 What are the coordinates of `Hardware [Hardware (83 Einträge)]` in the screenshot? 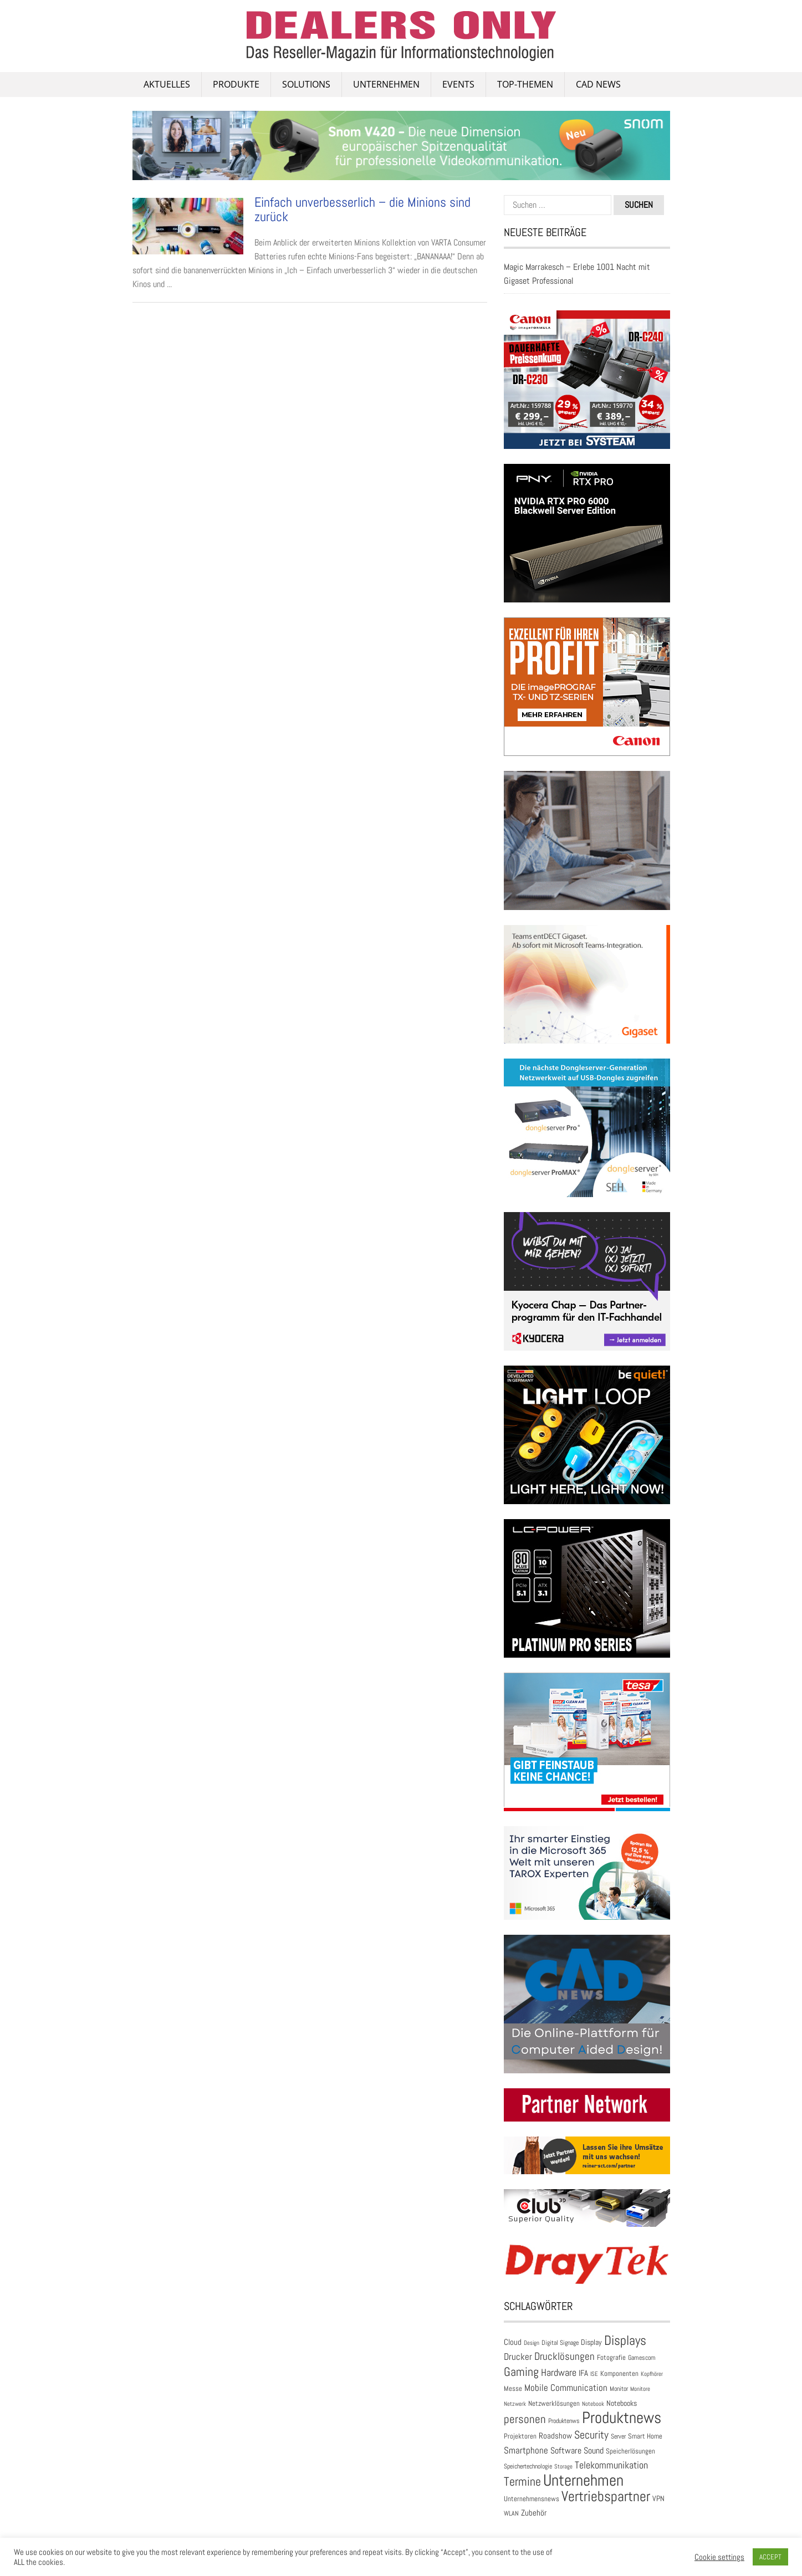 It's located at (558, 2373).